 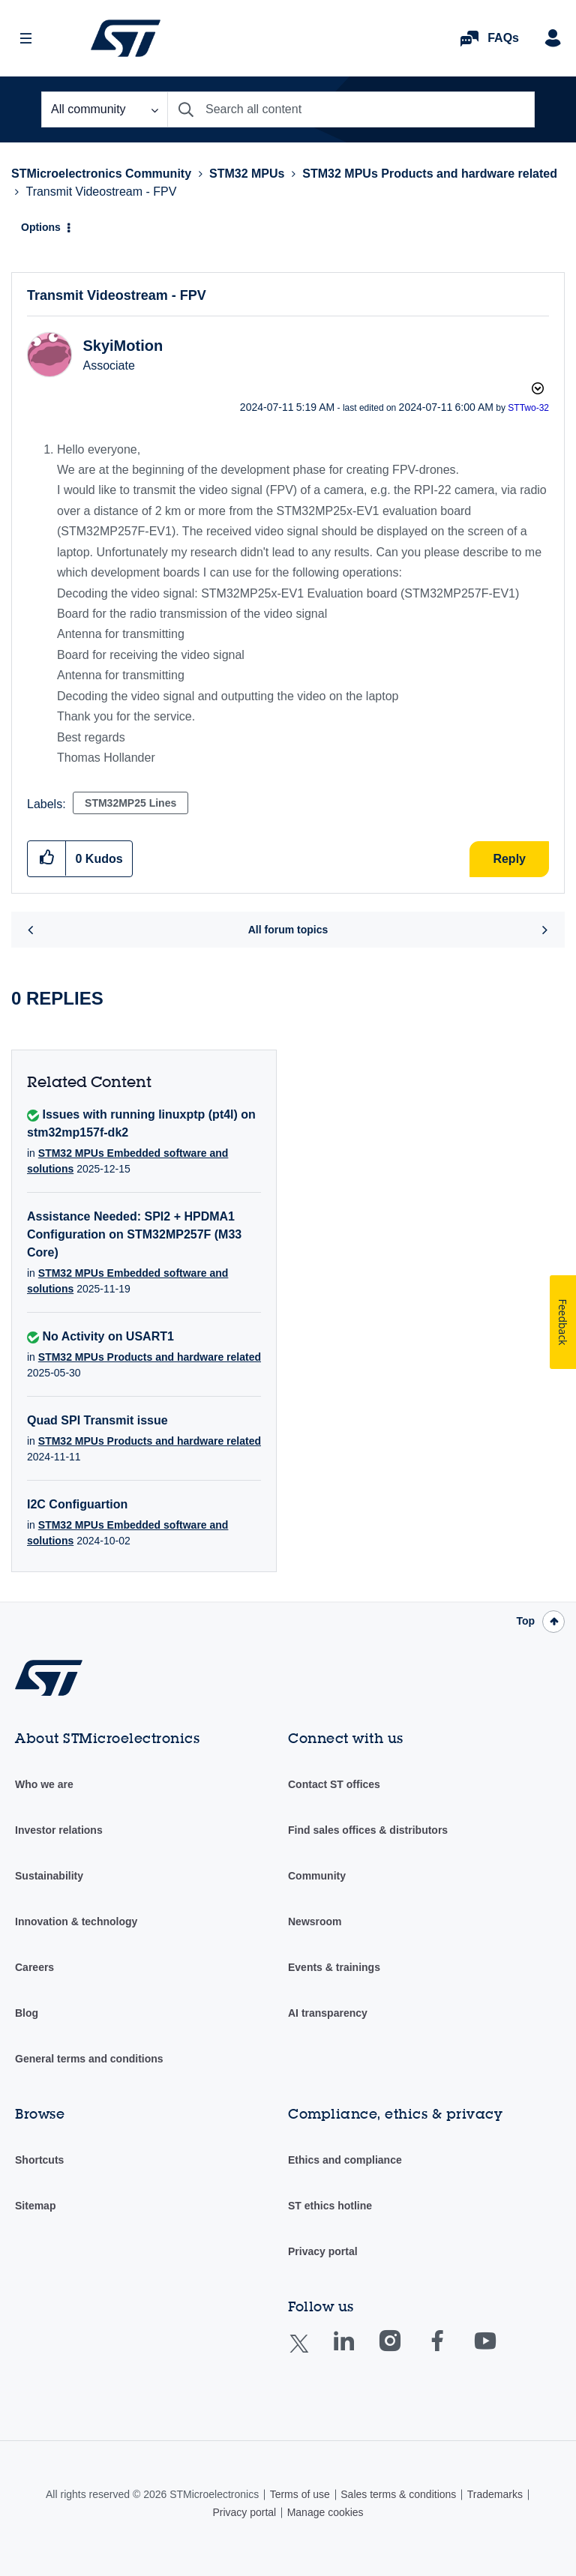 I want to click on STM32 MPUs, so click(x=246, y=173).